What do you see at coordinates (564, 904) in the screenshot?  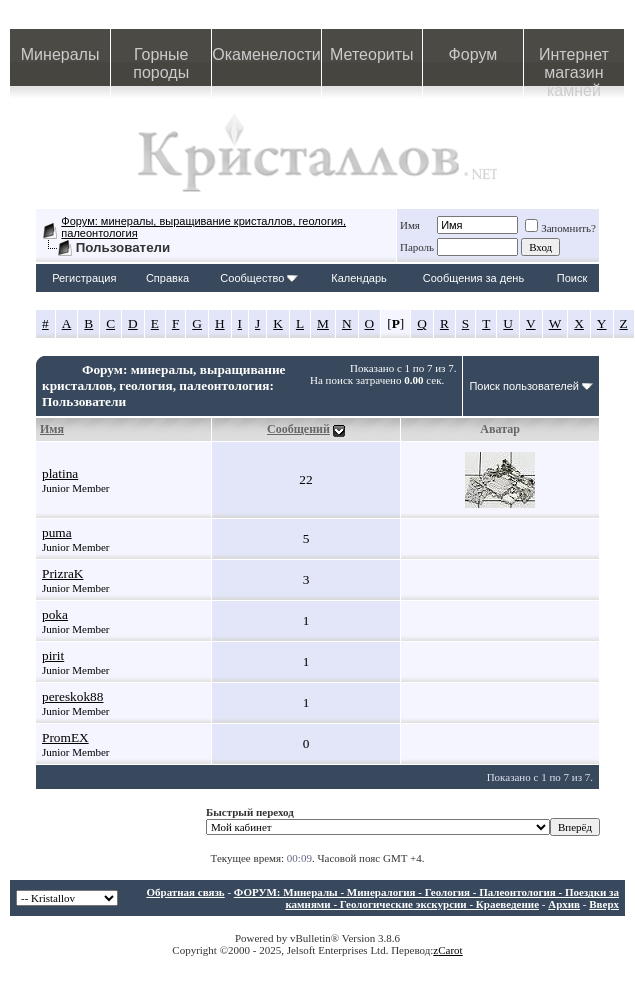 I see `Архив` at bounding box center [564, 904].